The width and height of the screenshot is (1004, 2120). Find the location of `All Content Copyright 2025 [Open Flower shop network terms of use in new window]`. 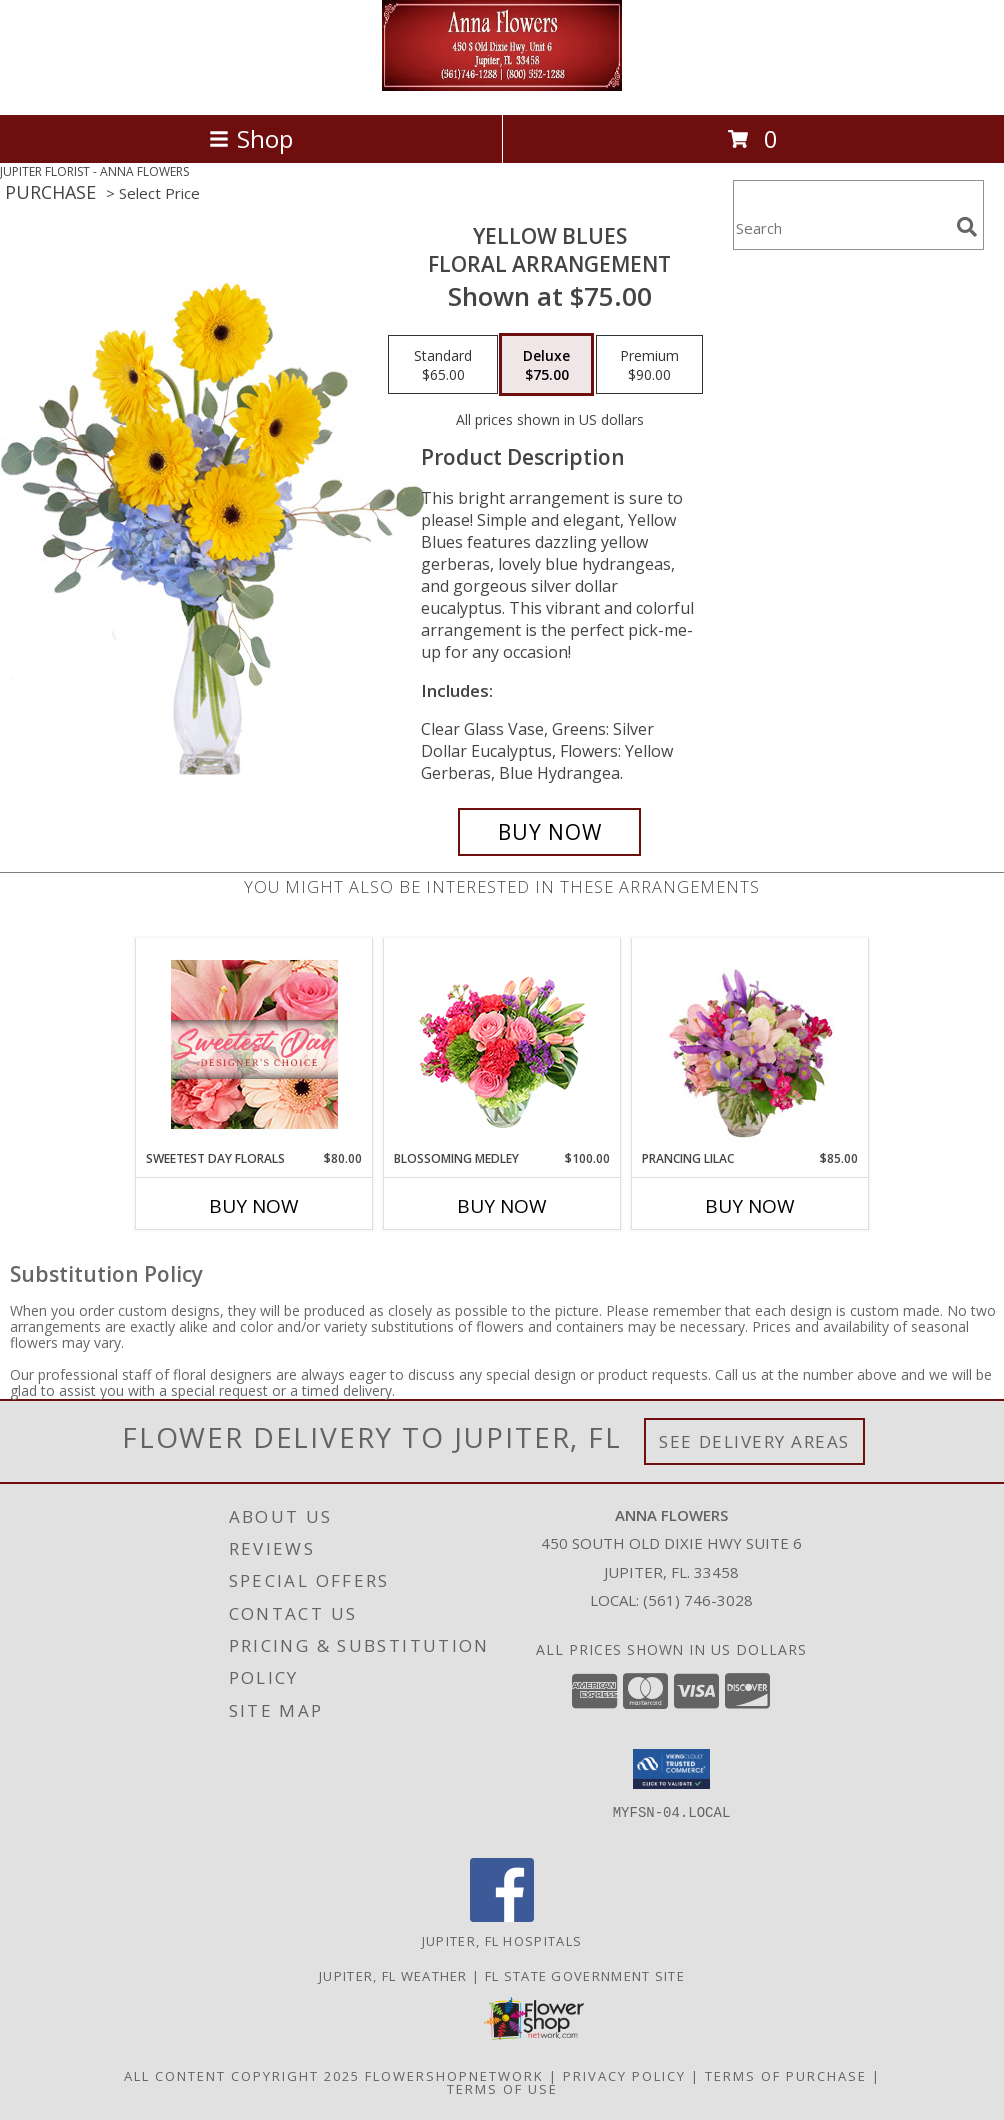

All Content Copyright 2025 [Open Flower shop network terms of use in new window] is located at coordinates (242, 2076).